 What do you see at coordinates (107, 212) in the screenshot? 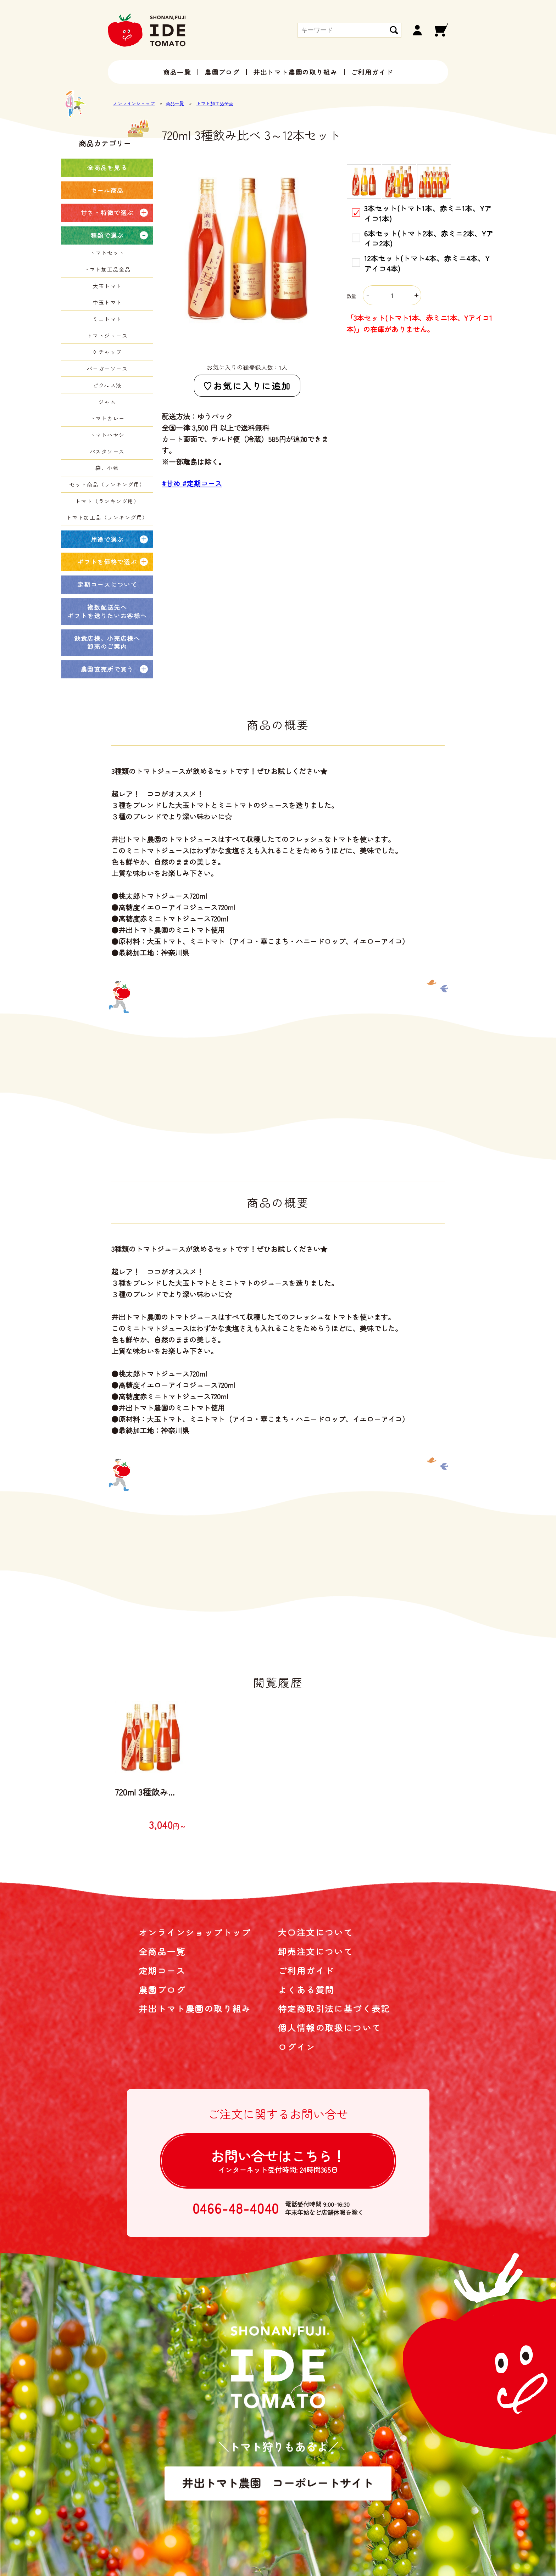
I see `甘さ・特徴で選ぶ` at bounding box center [107, 212].